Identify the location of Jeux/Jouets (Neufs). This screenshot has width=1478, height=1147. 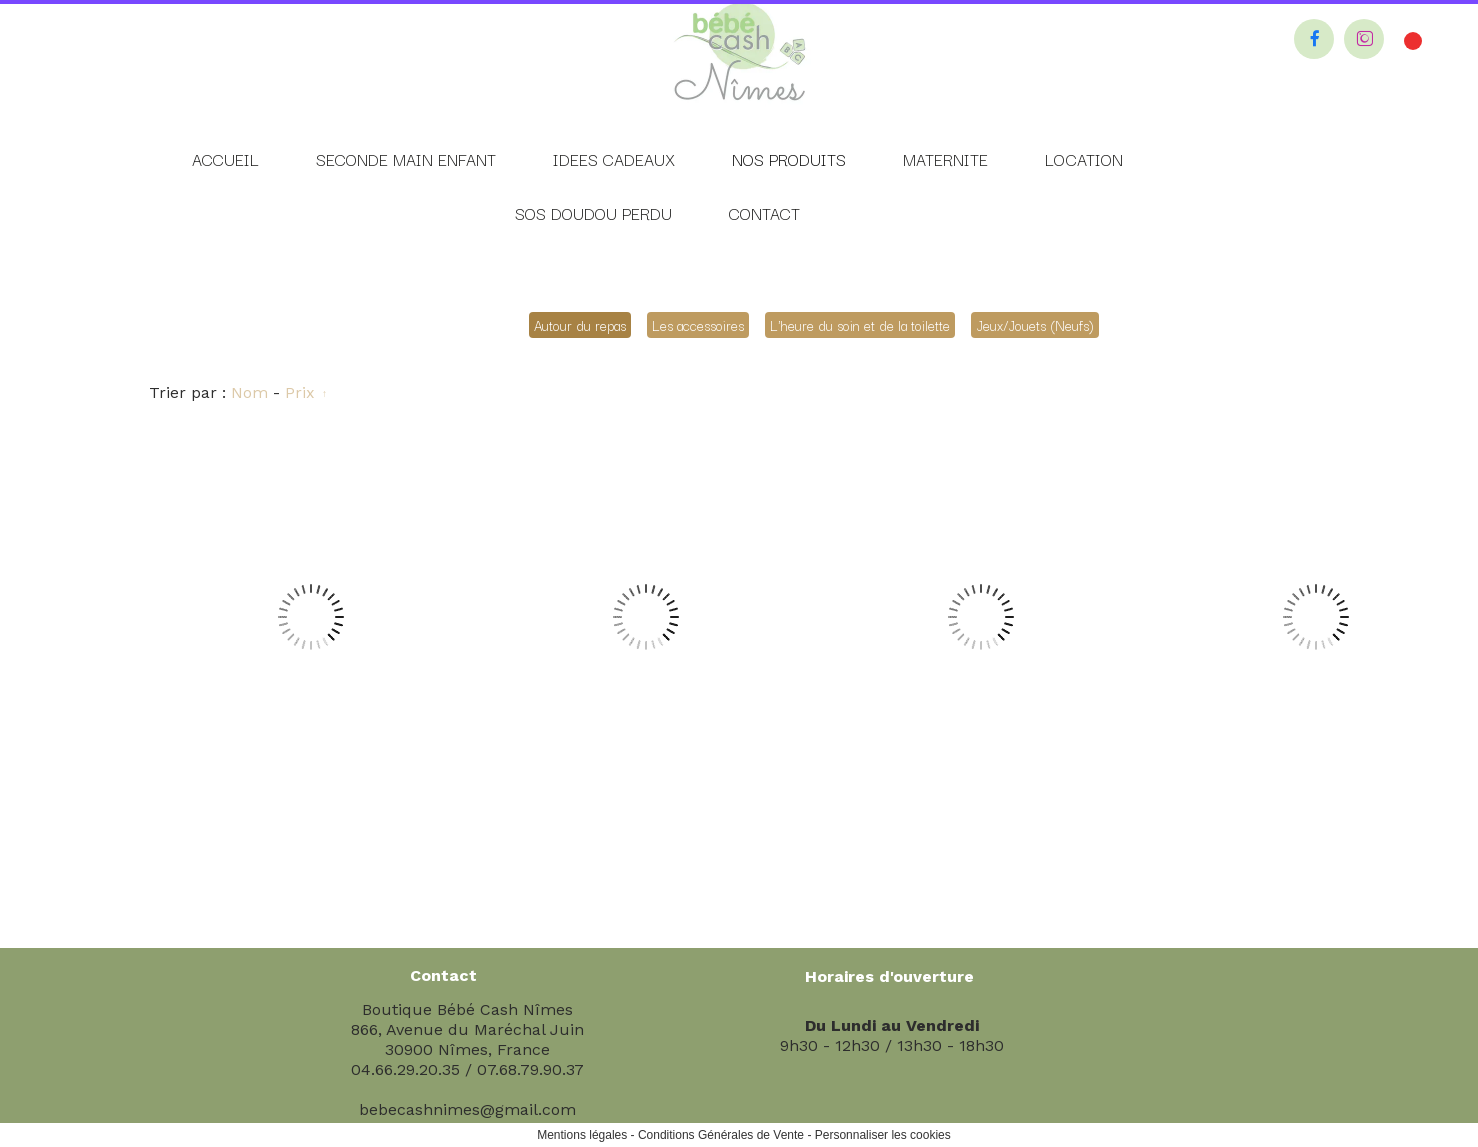
(1035, 325).